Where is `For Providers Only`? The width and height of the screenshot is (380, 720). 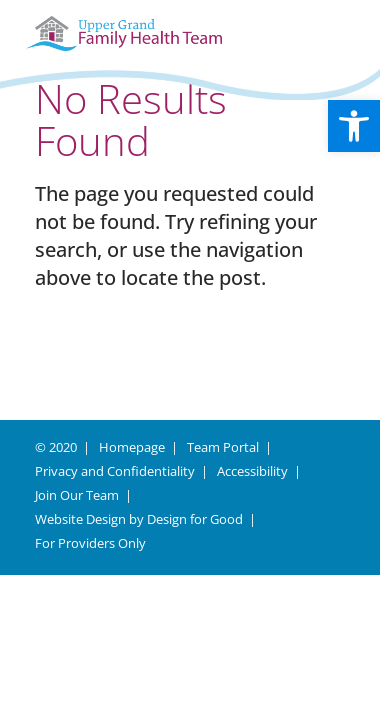 For Providers Only is located at coordinates (90, 543).